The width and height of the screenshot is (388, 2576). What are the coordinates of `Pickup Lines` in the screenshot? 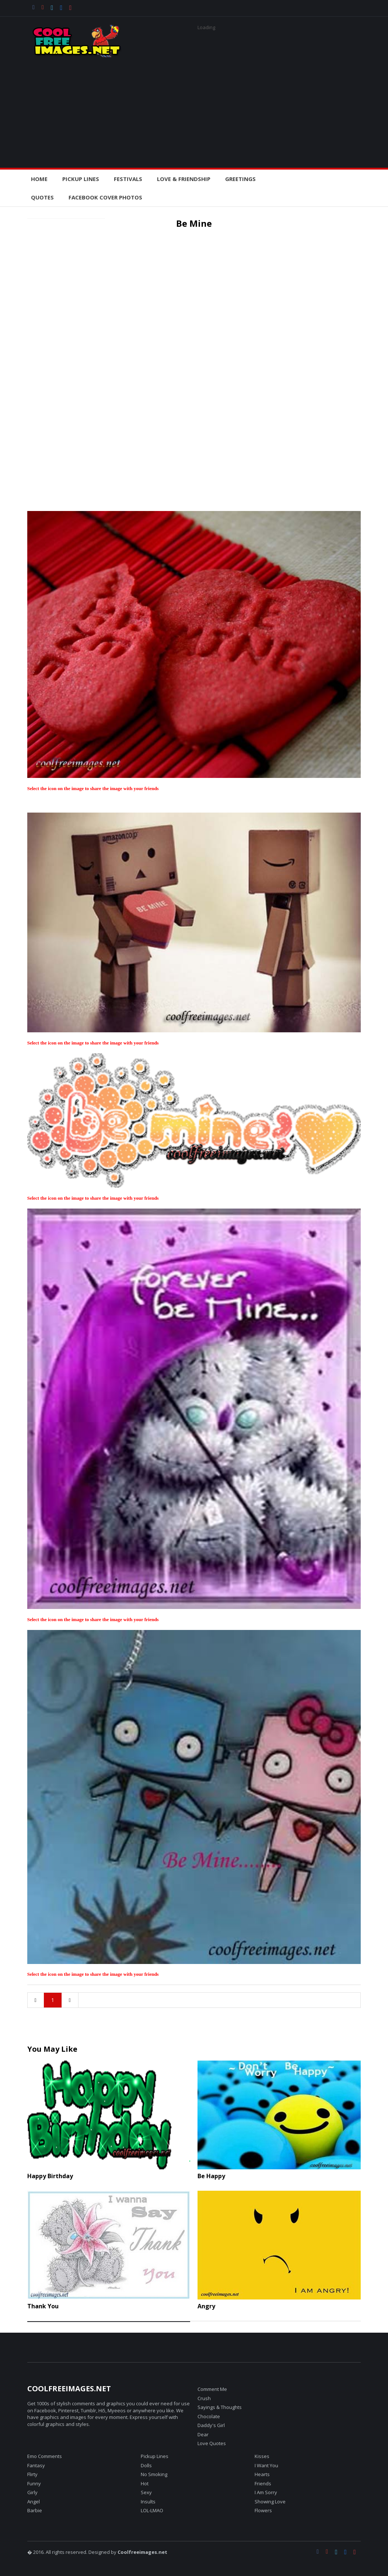 It's located at (154, 2456).